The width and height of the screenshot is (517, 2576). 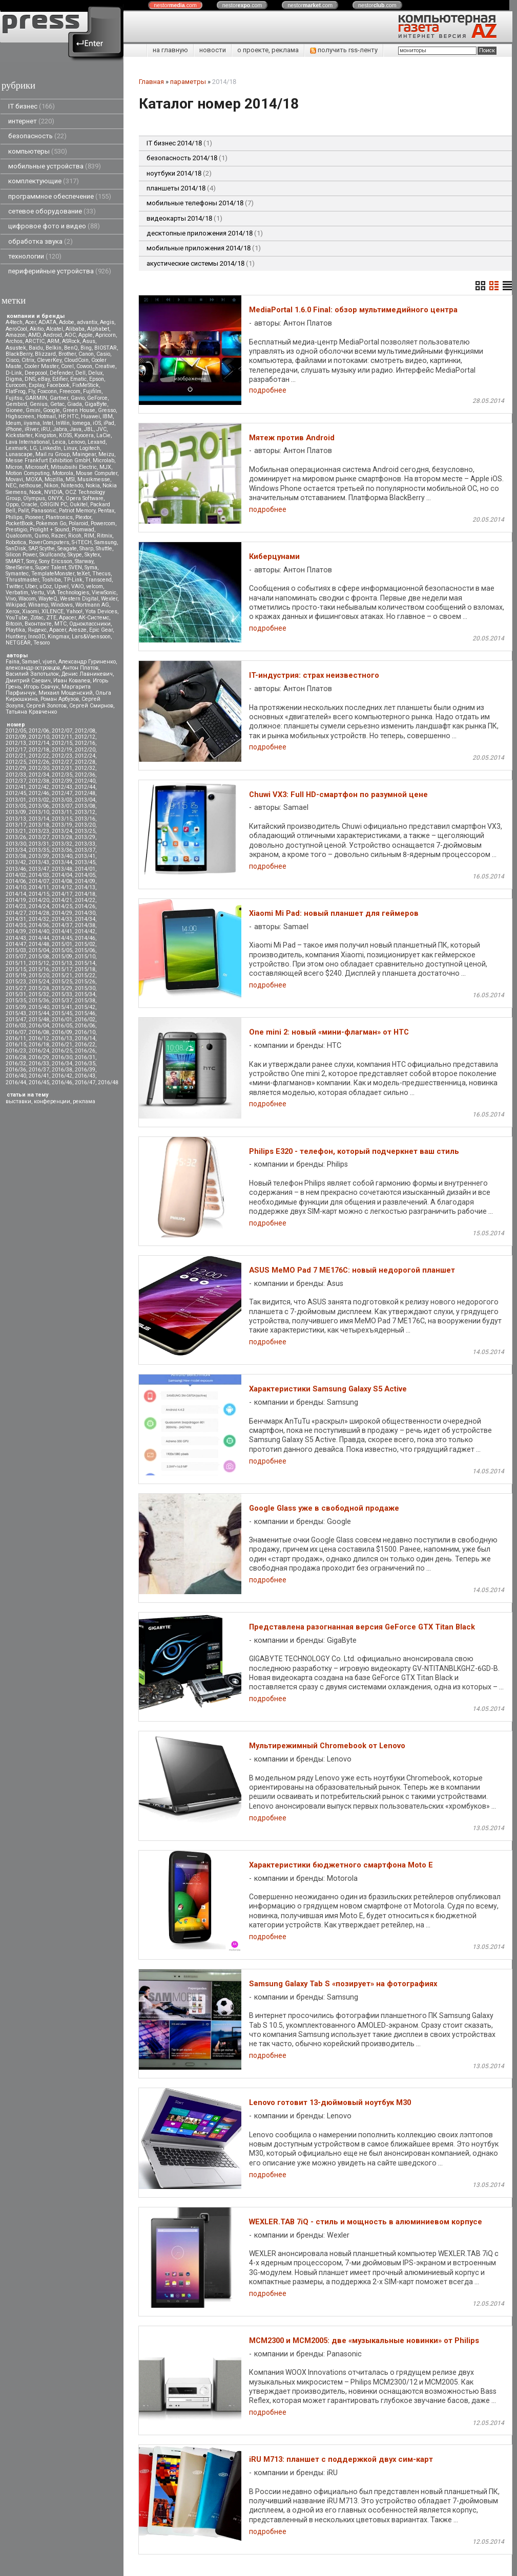 I want to click on YouTube, so click(x=17, y=617).